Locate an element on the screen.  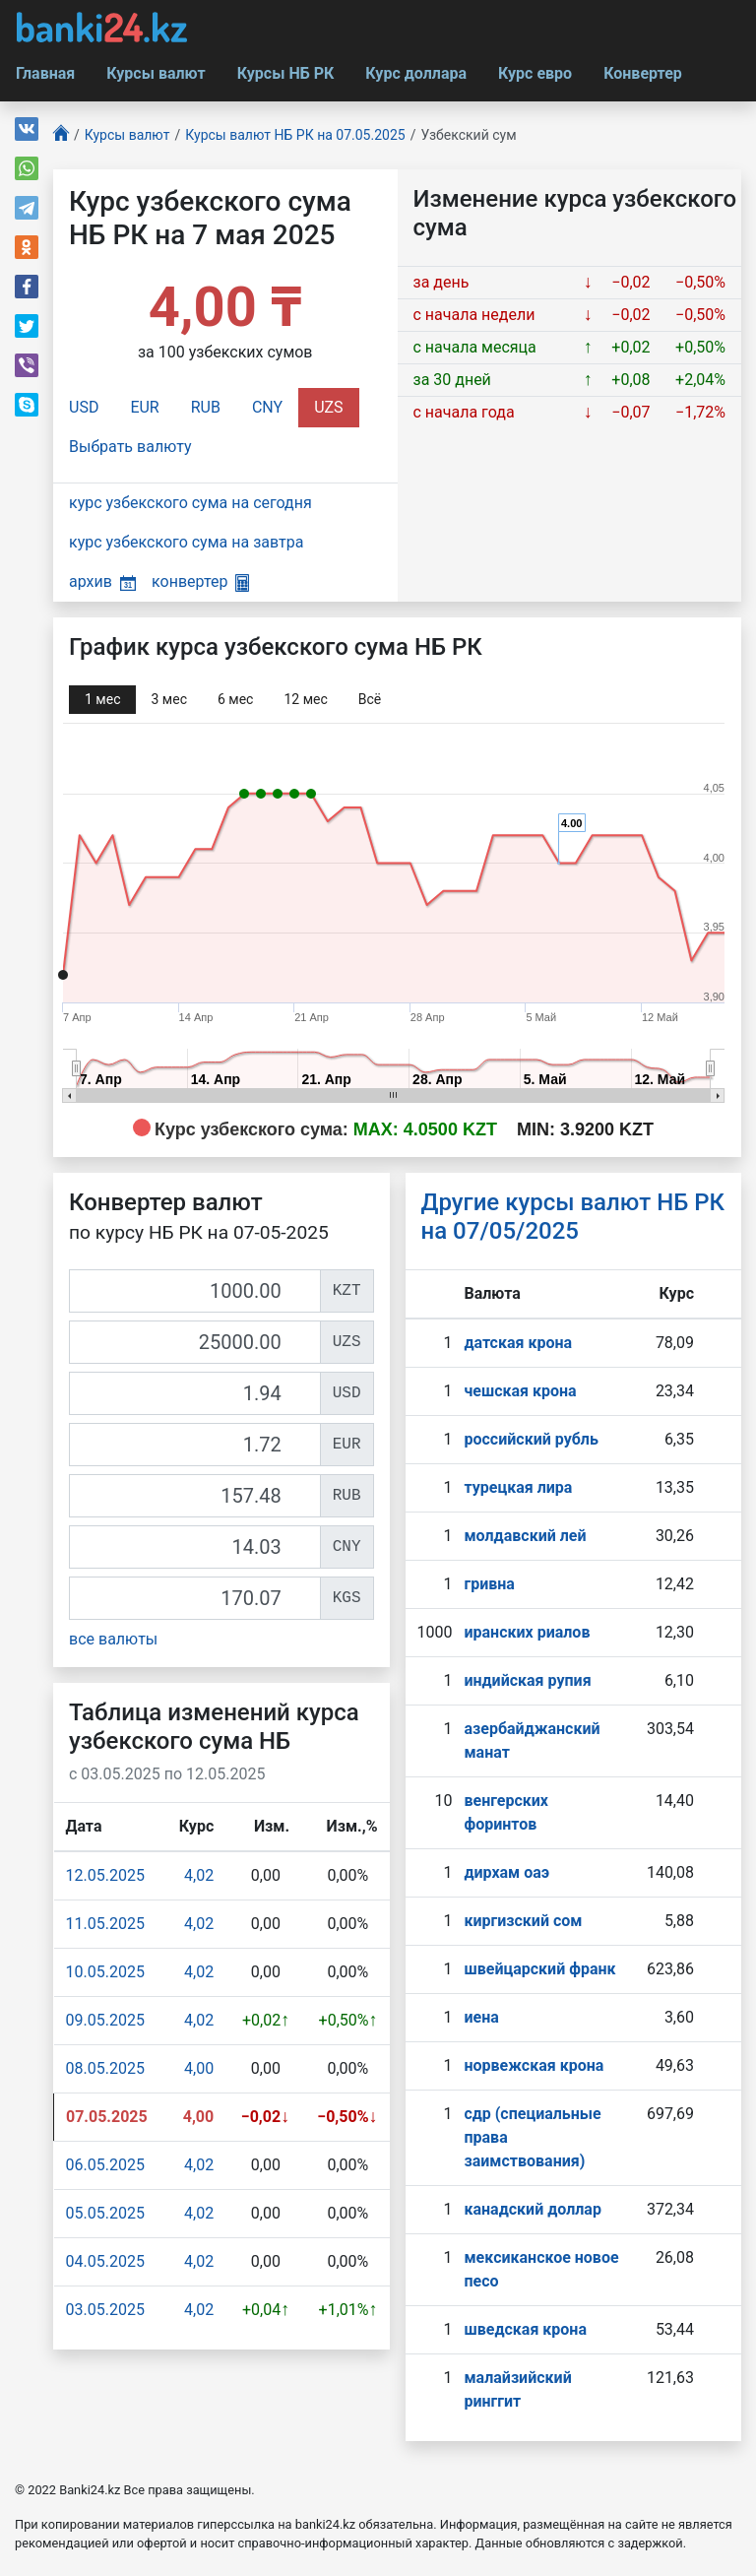
российский рубль is located at coordinates (531, 1439).